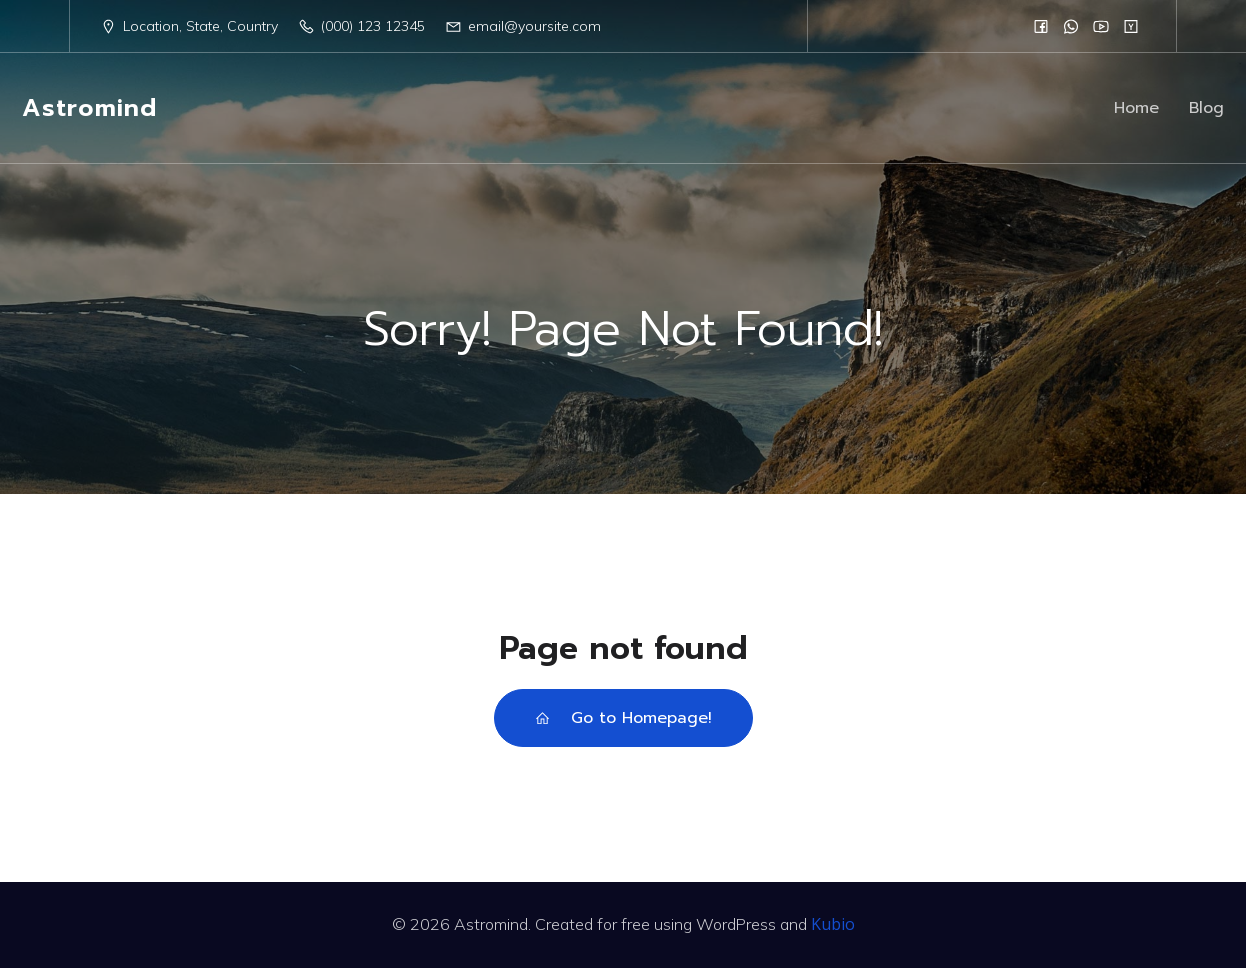 The width and height of the screenshot is (1246, 968). I want to click on Kubio, so click(833, 924).